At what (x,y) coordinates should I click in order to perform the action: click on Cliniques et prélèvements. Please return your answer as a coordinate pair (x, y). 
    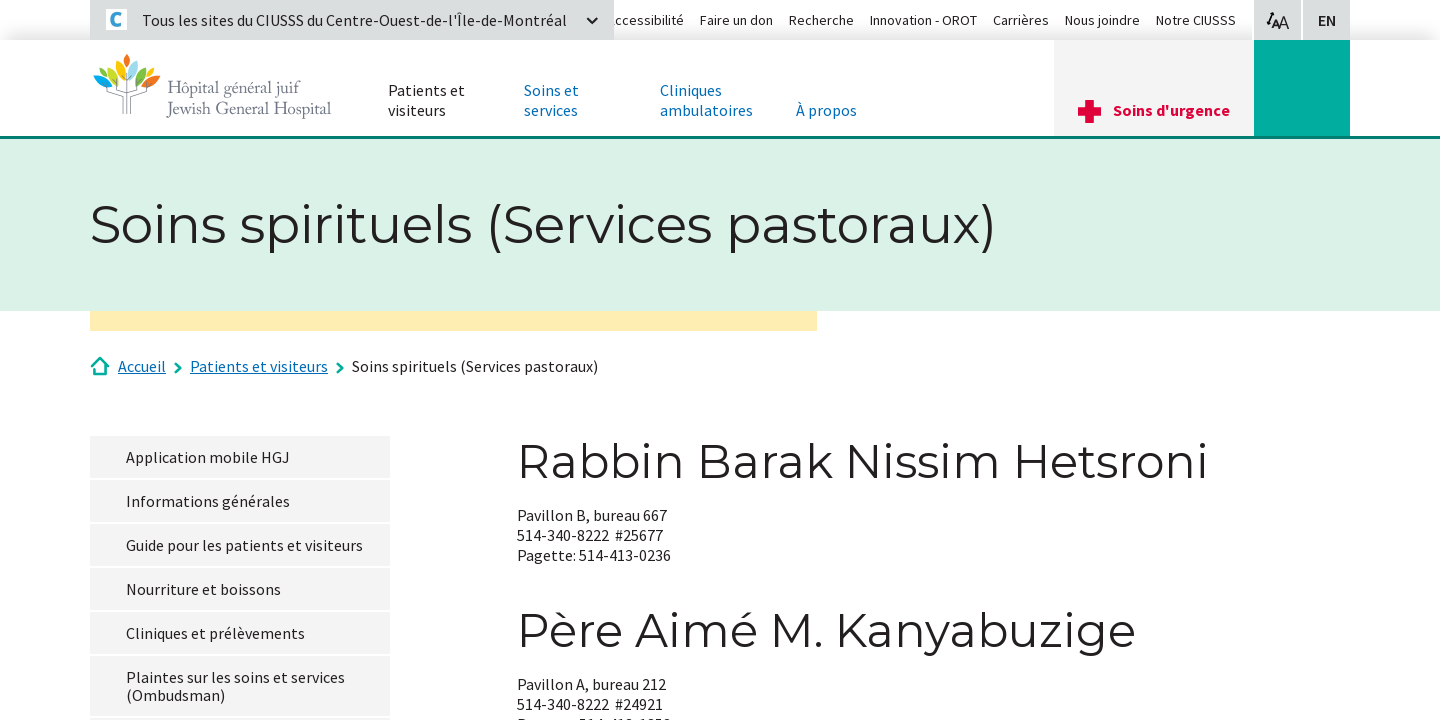
    Looking at the image, I should click on (215, 633).